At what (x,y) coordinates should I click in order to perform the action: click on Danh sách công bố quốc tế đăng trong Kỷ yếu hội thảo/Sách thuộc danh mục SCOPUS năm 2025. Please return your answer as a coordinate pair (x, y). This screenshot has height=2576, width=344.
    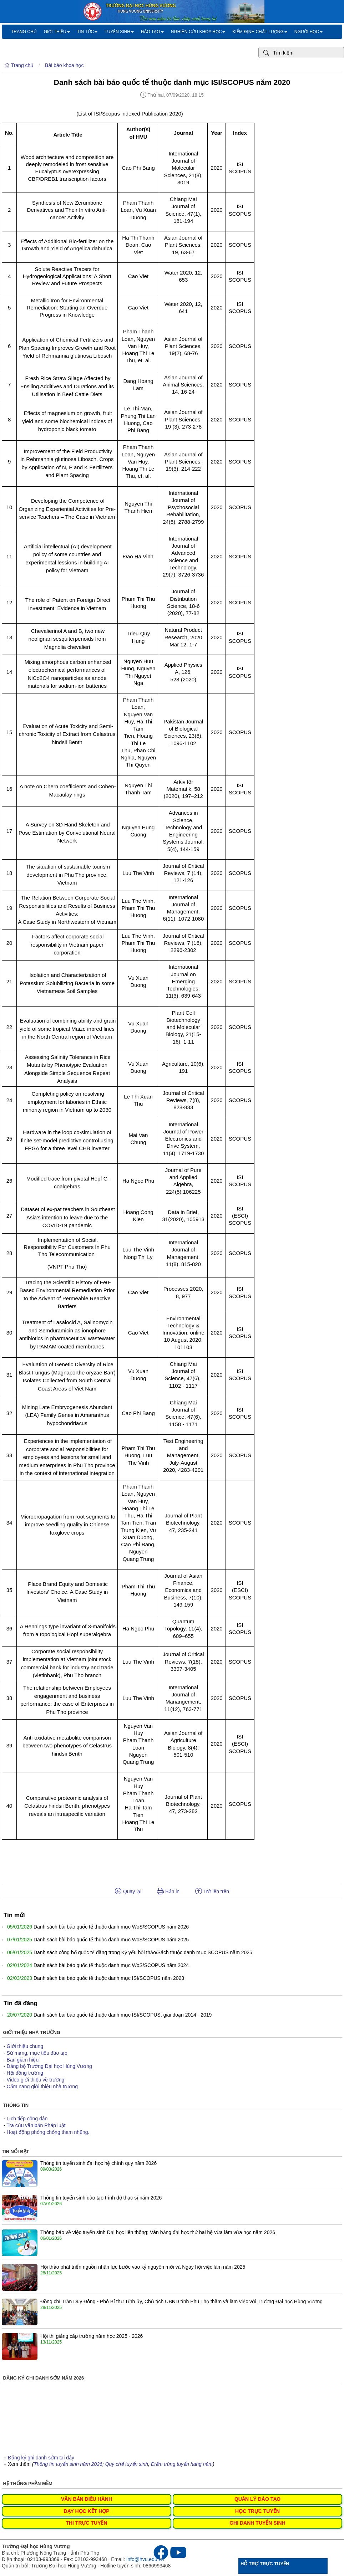
    Looking at the image, I should click on (143, 1952).